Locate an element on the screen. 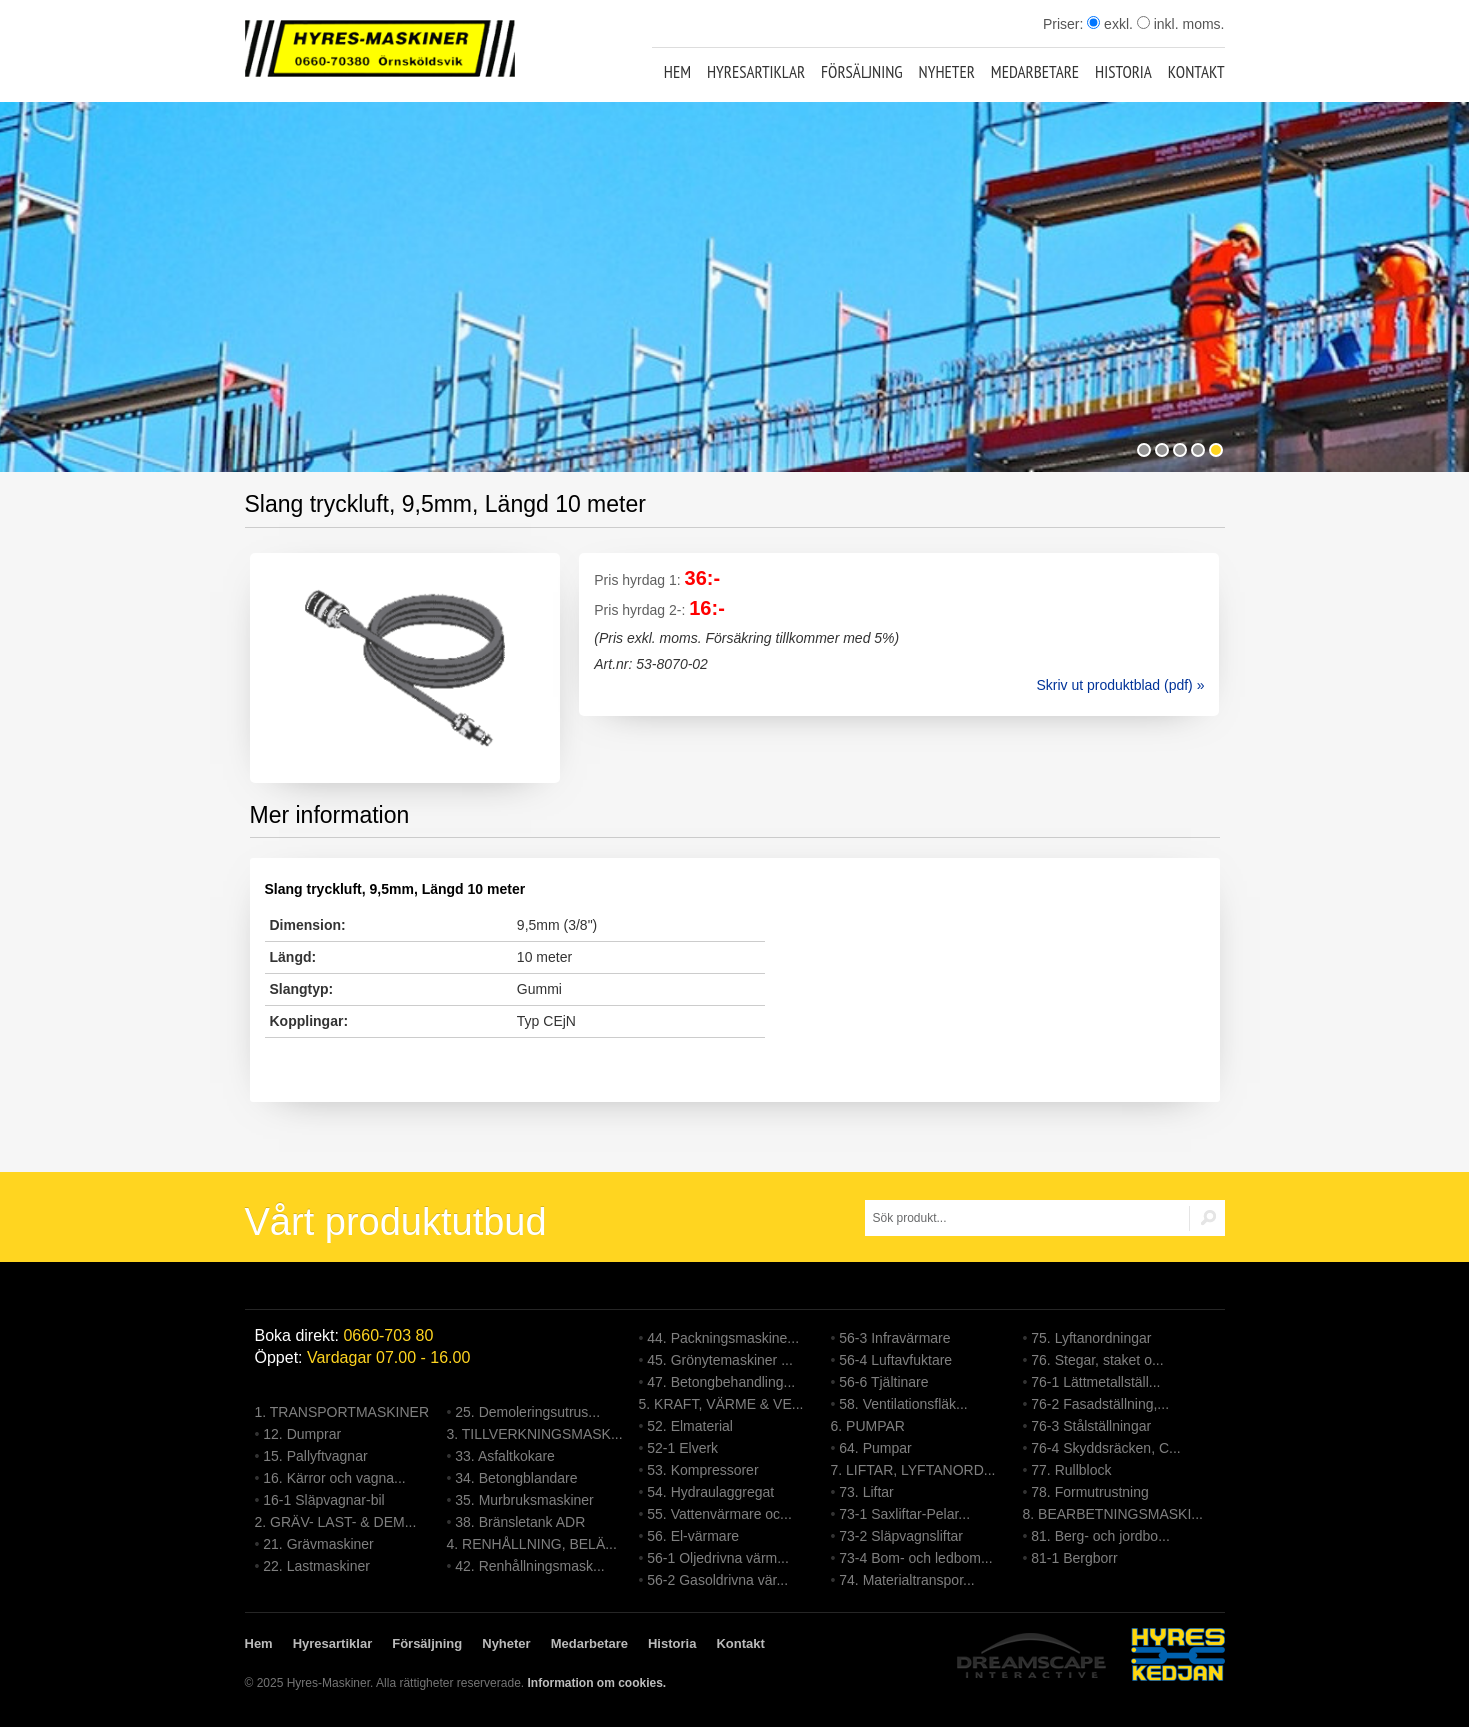 This screenshot has height=1727, width=1469. 16-1 Släpvagnar-bil is located at coordinates (323, 1500).